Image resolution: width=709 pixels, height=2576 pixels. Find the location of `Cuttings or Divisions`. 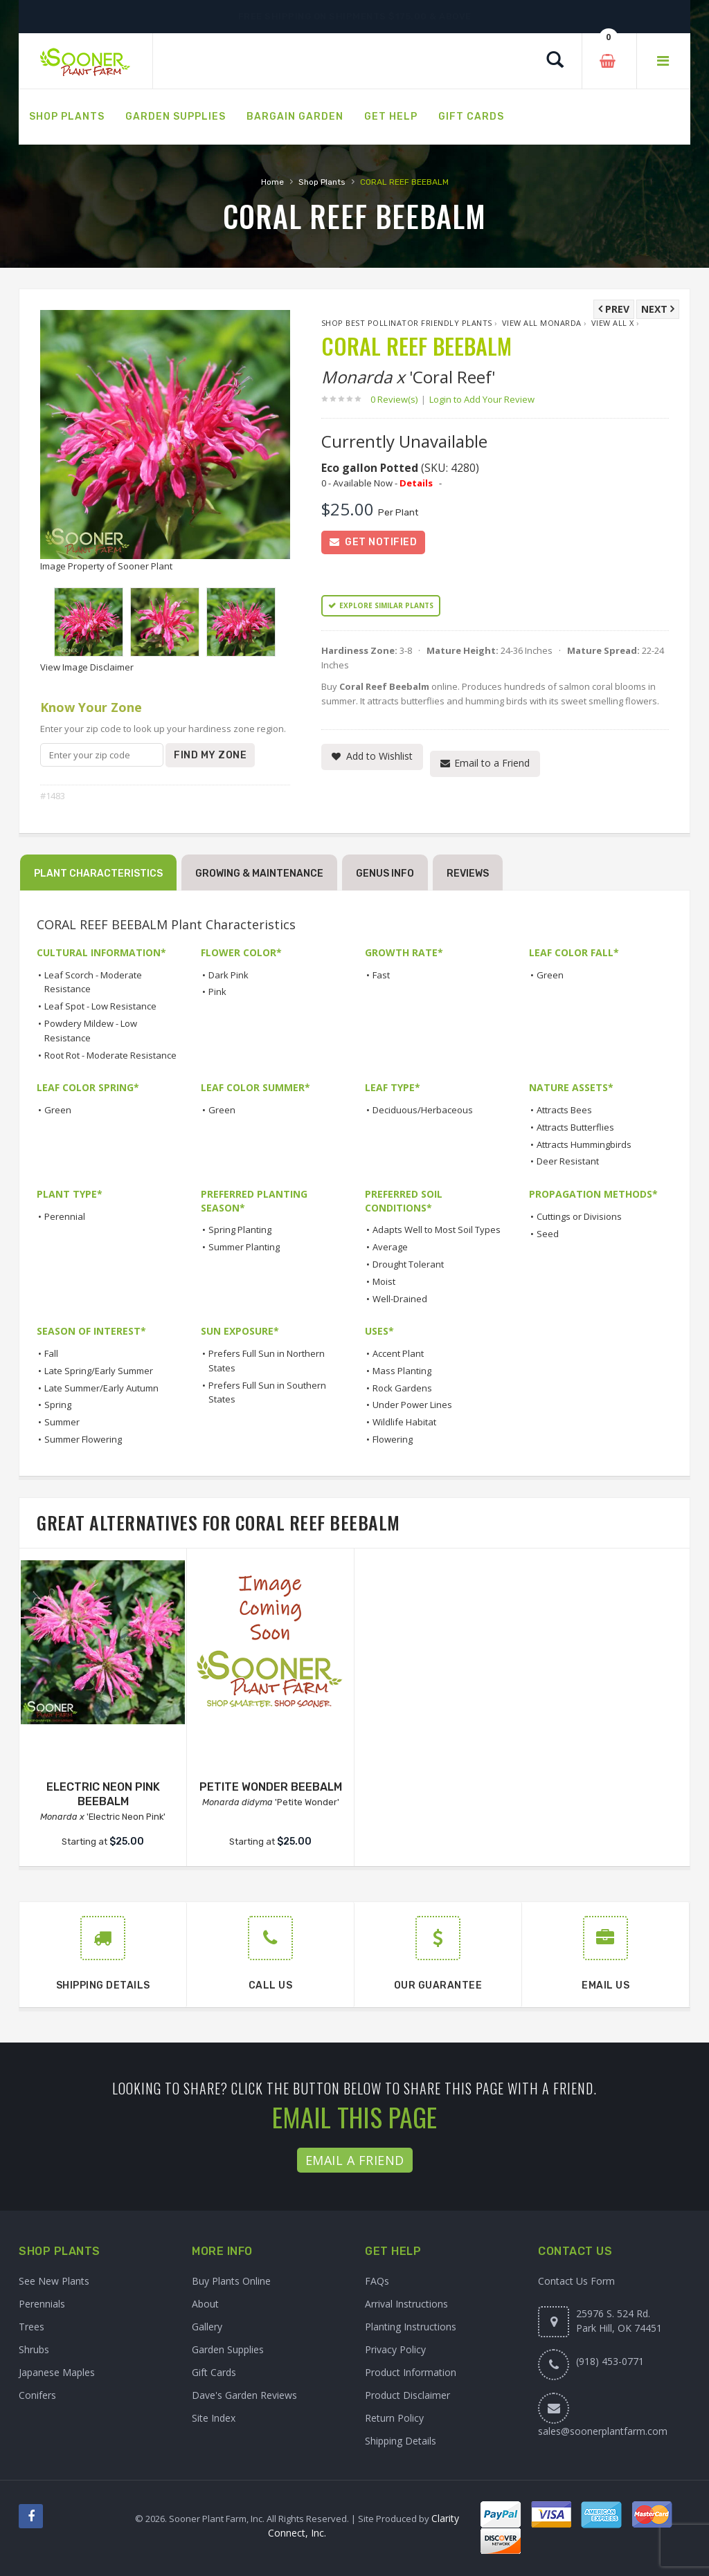

Cuttings or Divisions is located at coordinates (579, 1216).